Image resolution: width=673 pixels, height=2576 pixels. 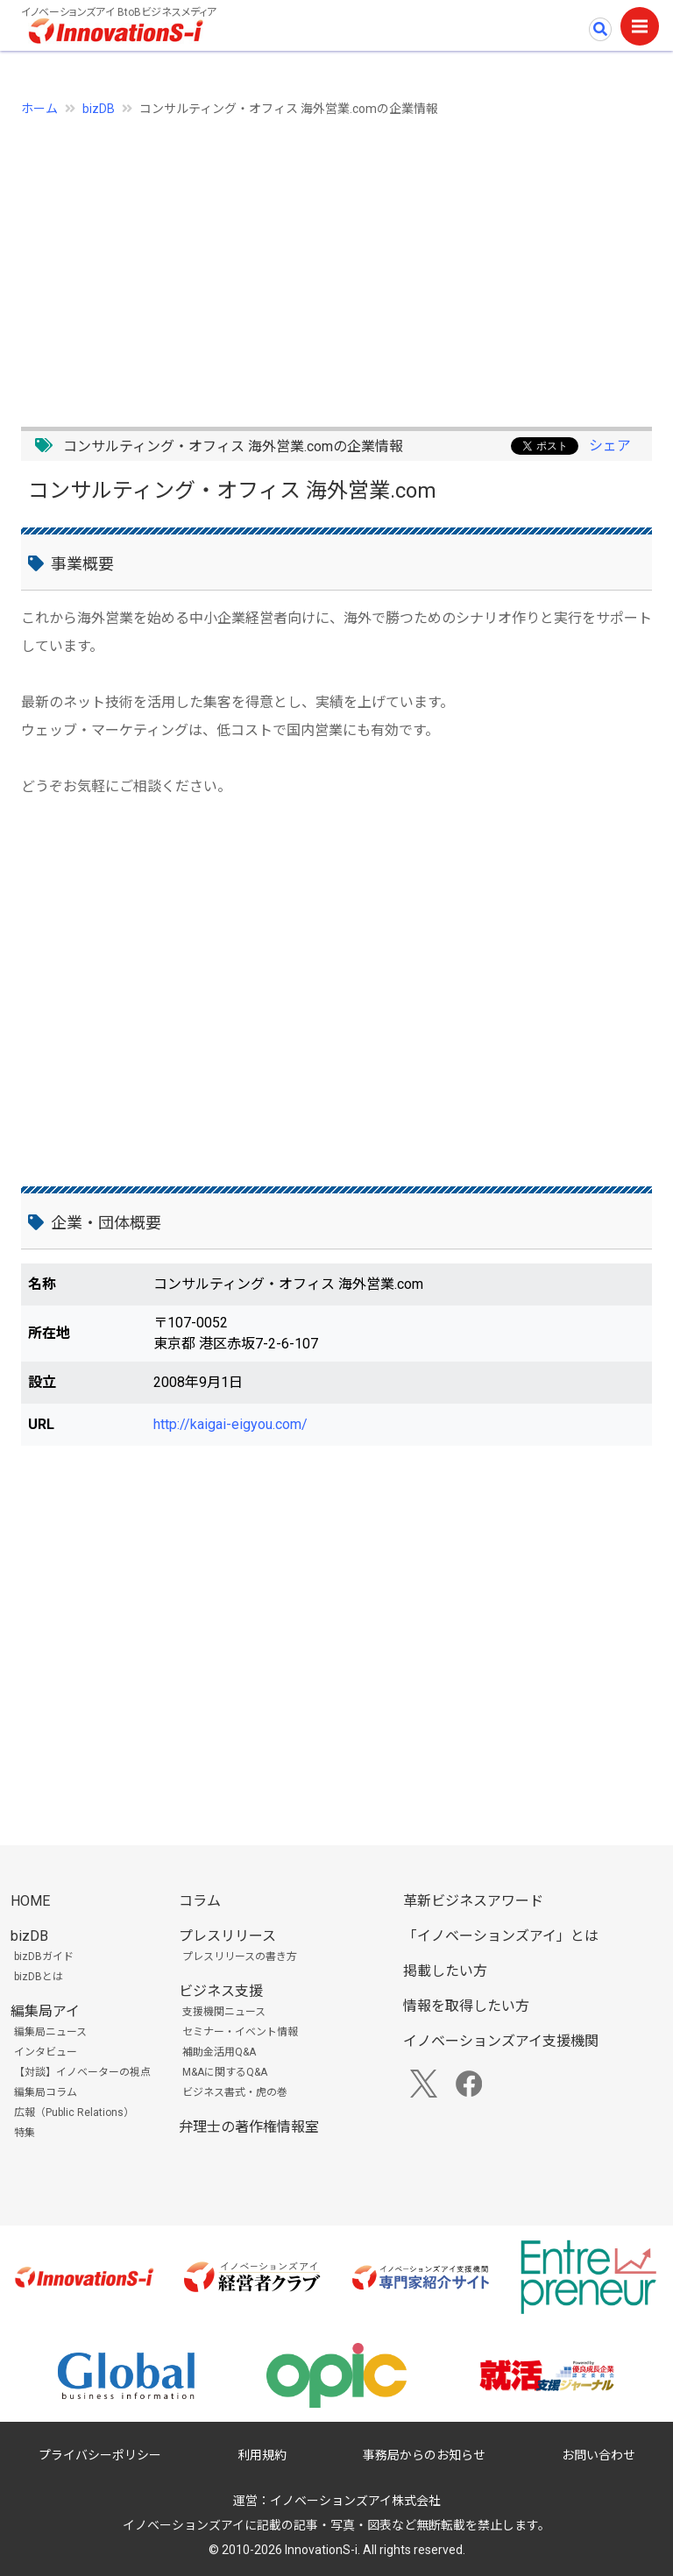 What do you see at coordinates (24, 2133) in the screenshot?
I see `特集` at bounding box center [24, 2133].